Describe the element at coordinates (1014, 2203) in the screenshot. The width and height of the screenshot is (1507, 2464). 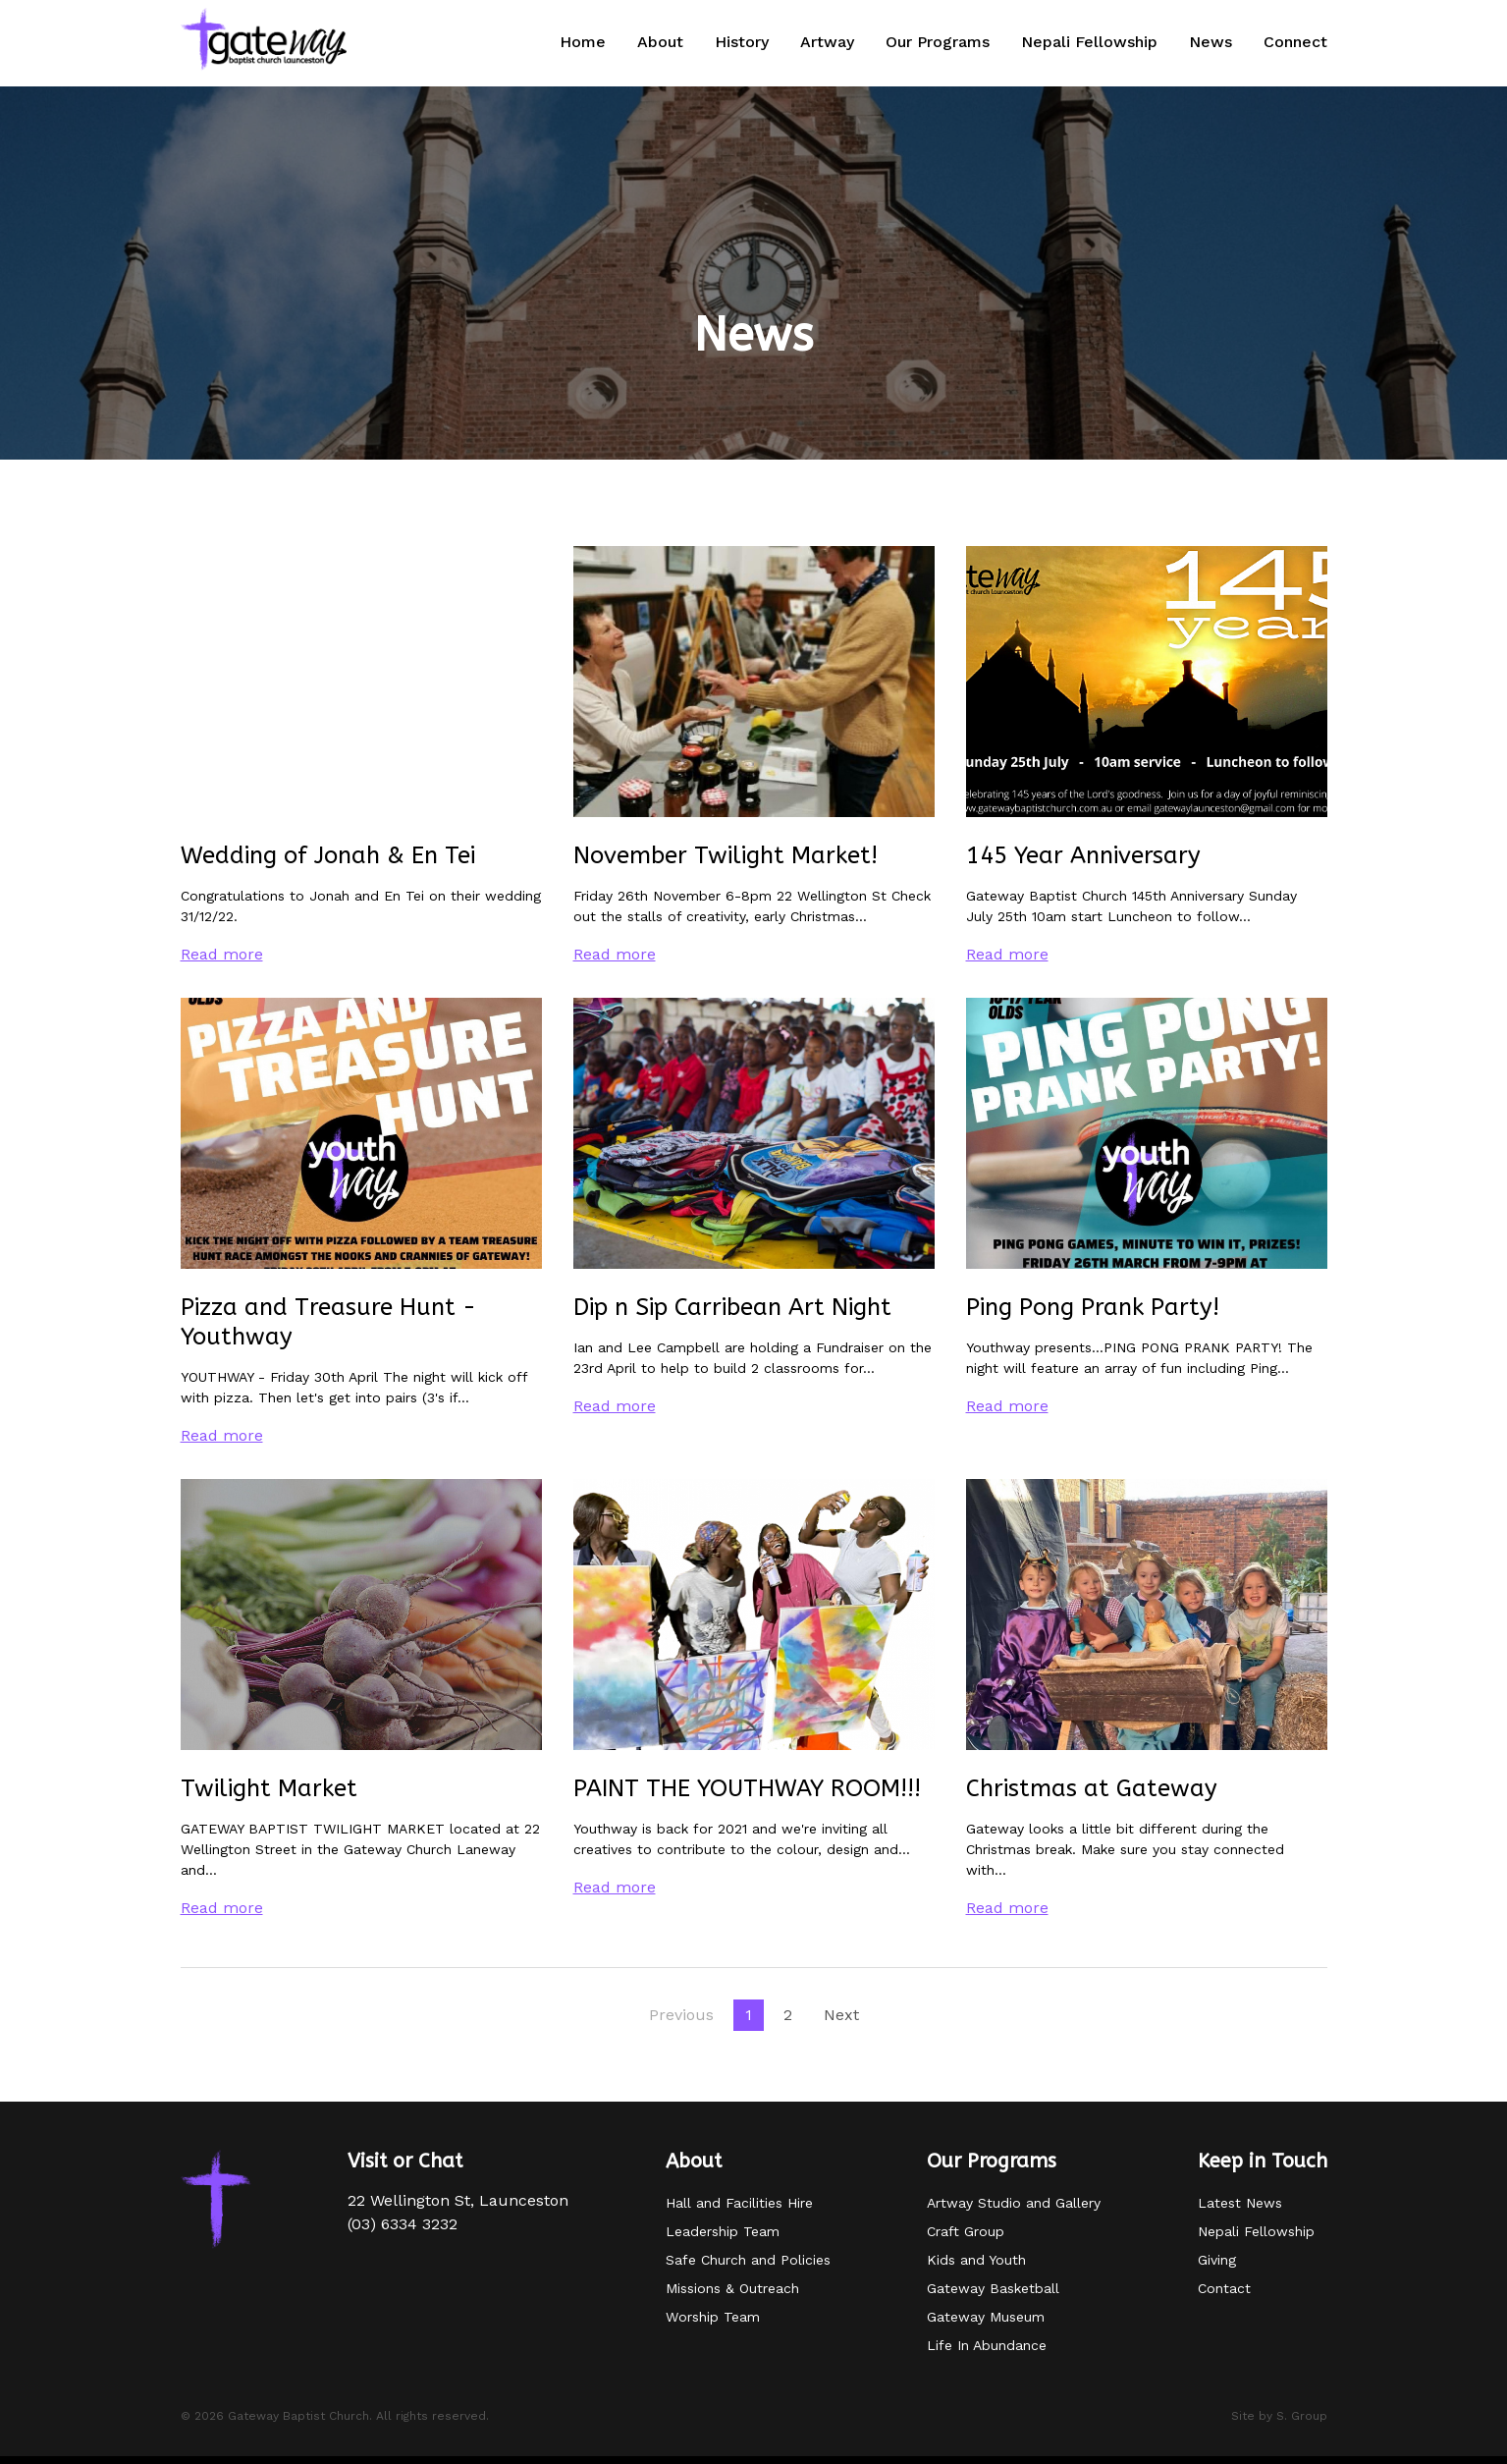
I see `Artway Studio and Gallery` at that location.